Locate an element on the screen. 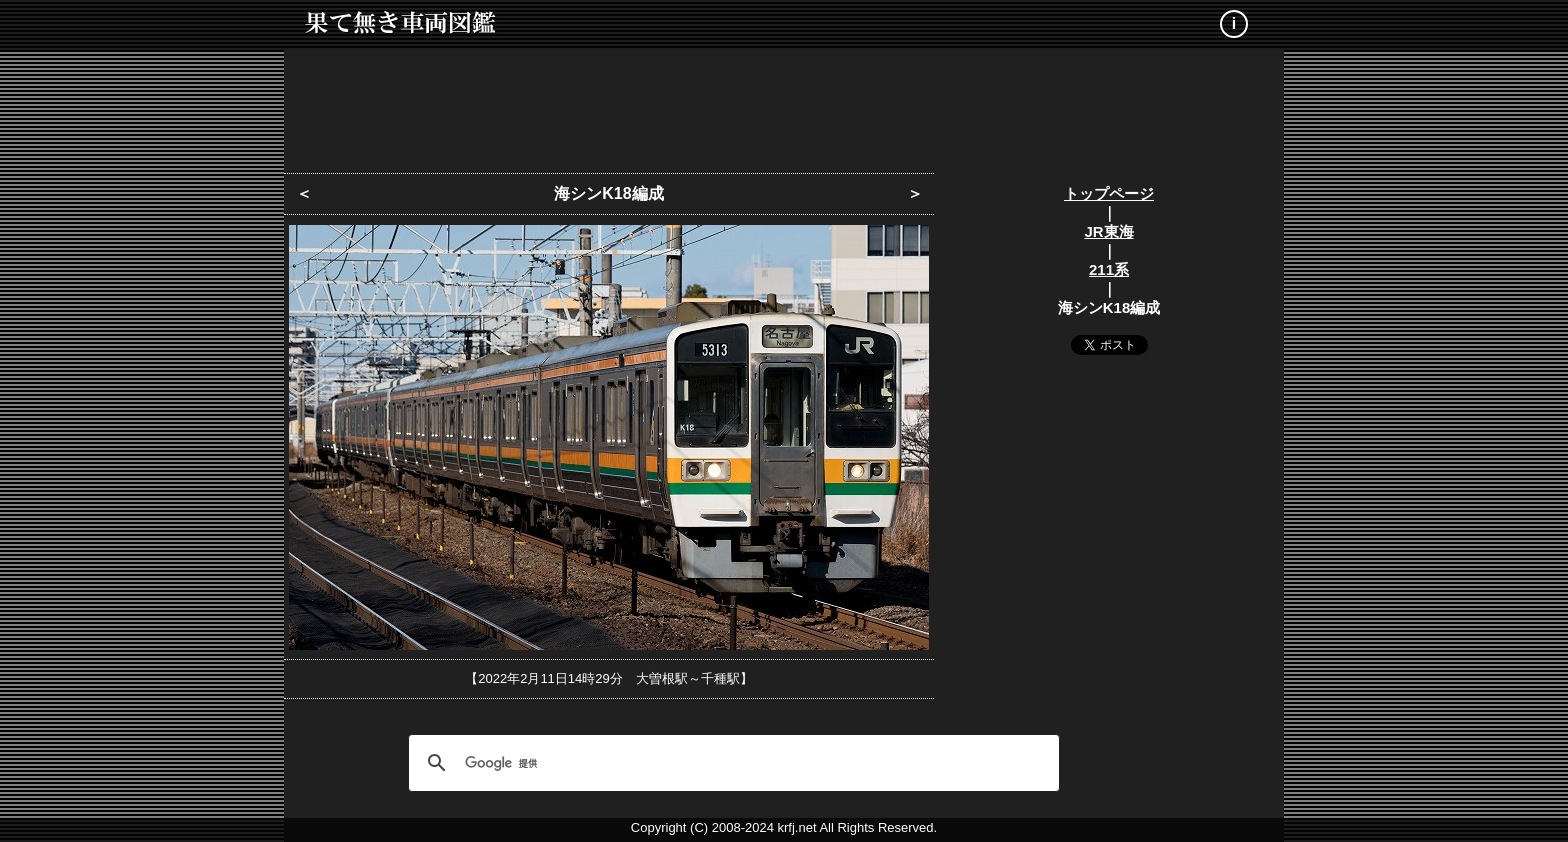 The width and height of the screenshot is (1568, 842). JR東海 is located at coordinates (1108, 231).